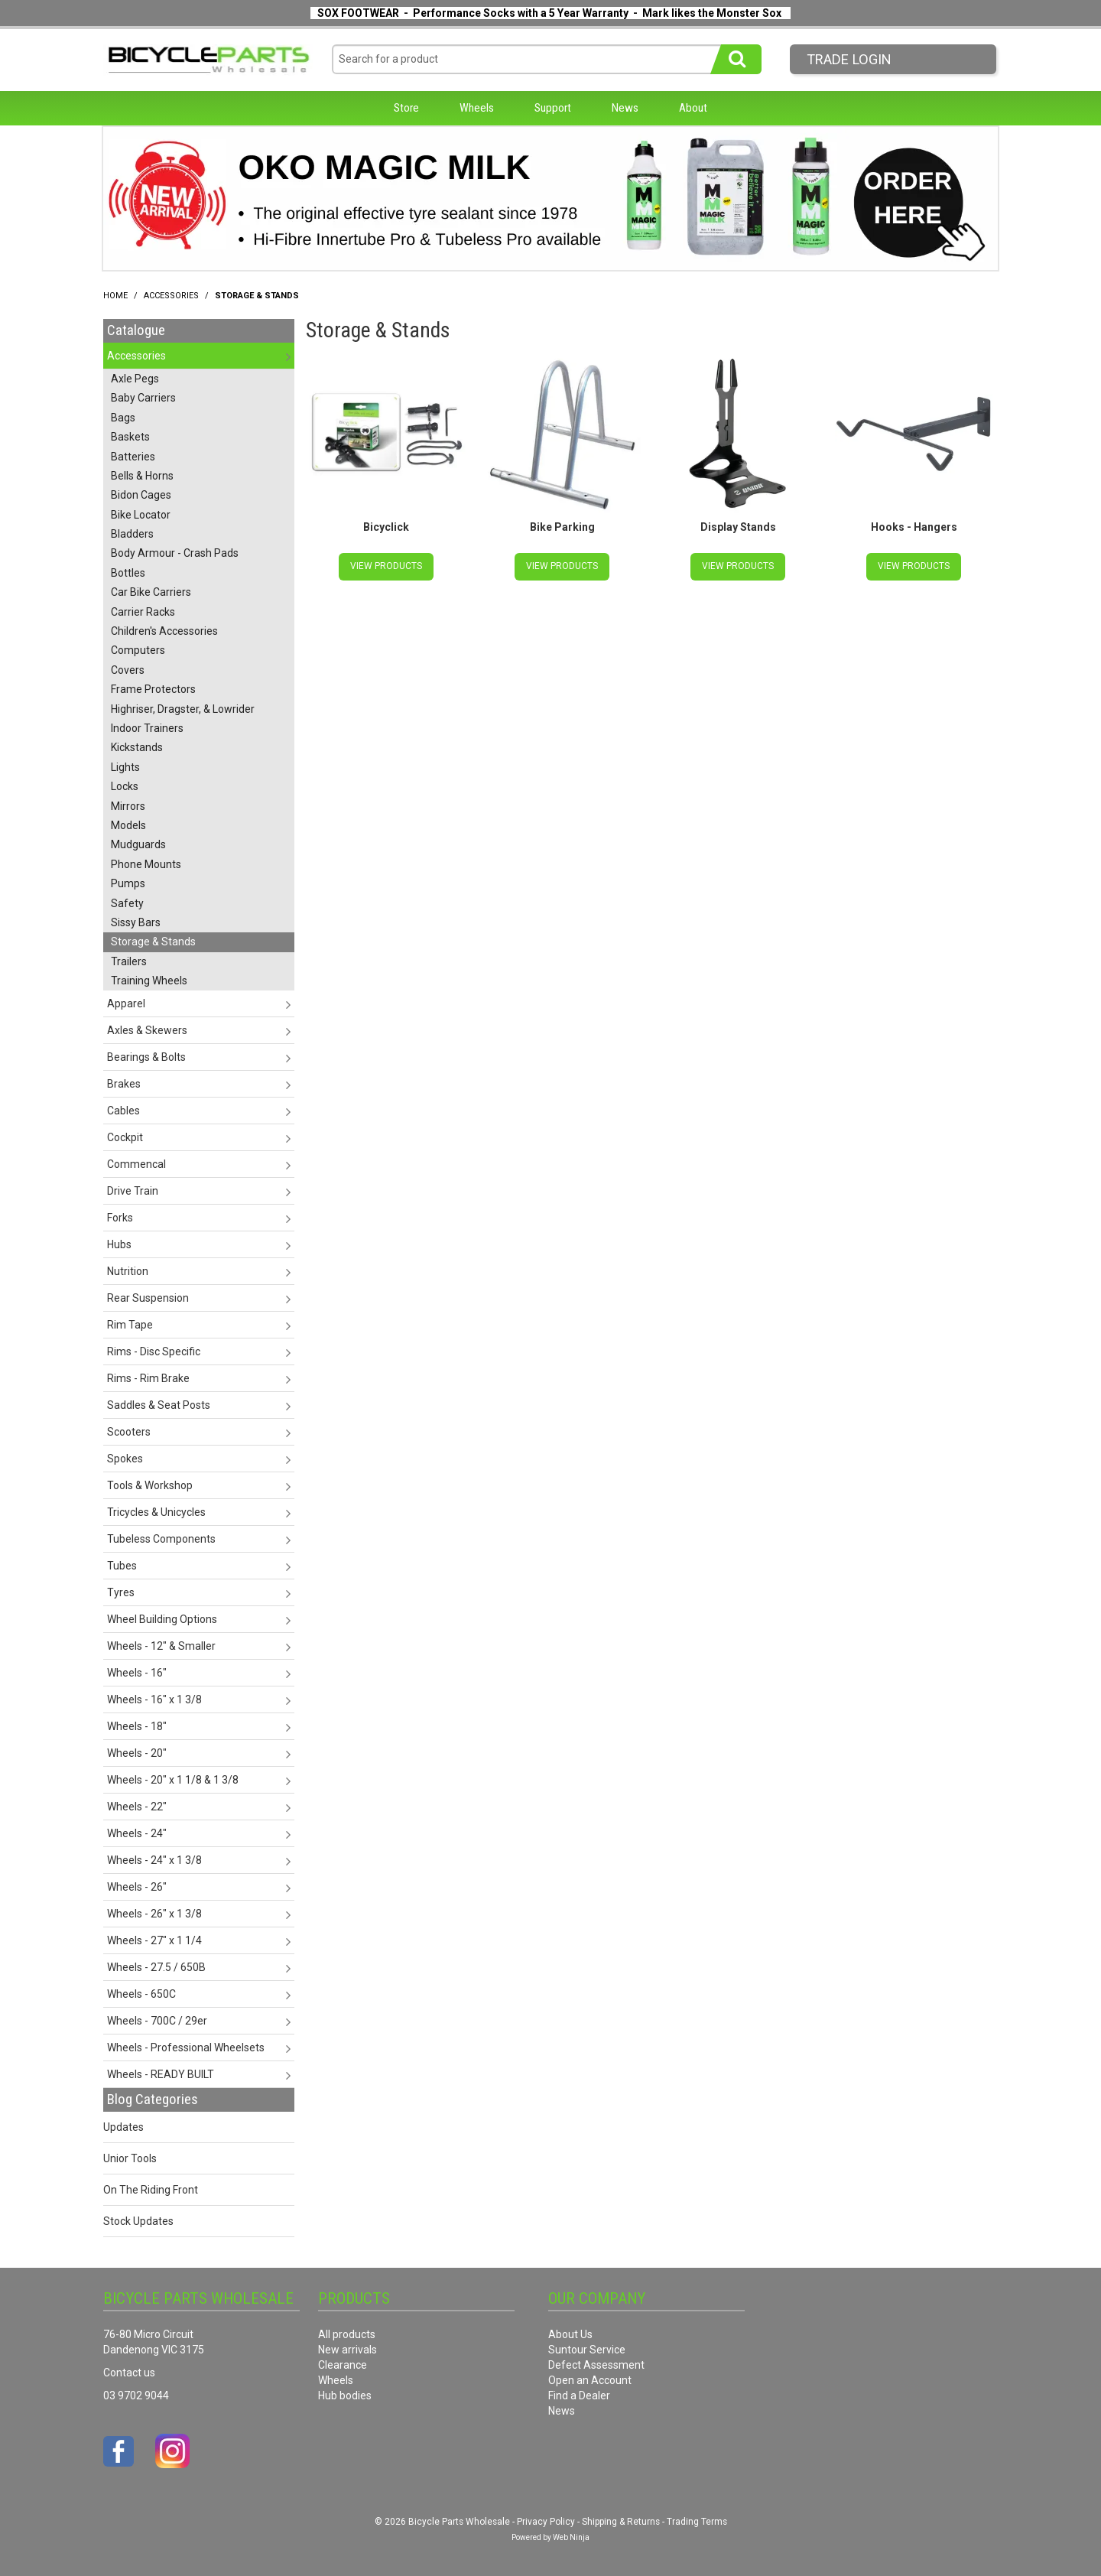  What do you see at coordinates (625, 108) in the screenshot?
I see `News` at bounding box center [625, 108].